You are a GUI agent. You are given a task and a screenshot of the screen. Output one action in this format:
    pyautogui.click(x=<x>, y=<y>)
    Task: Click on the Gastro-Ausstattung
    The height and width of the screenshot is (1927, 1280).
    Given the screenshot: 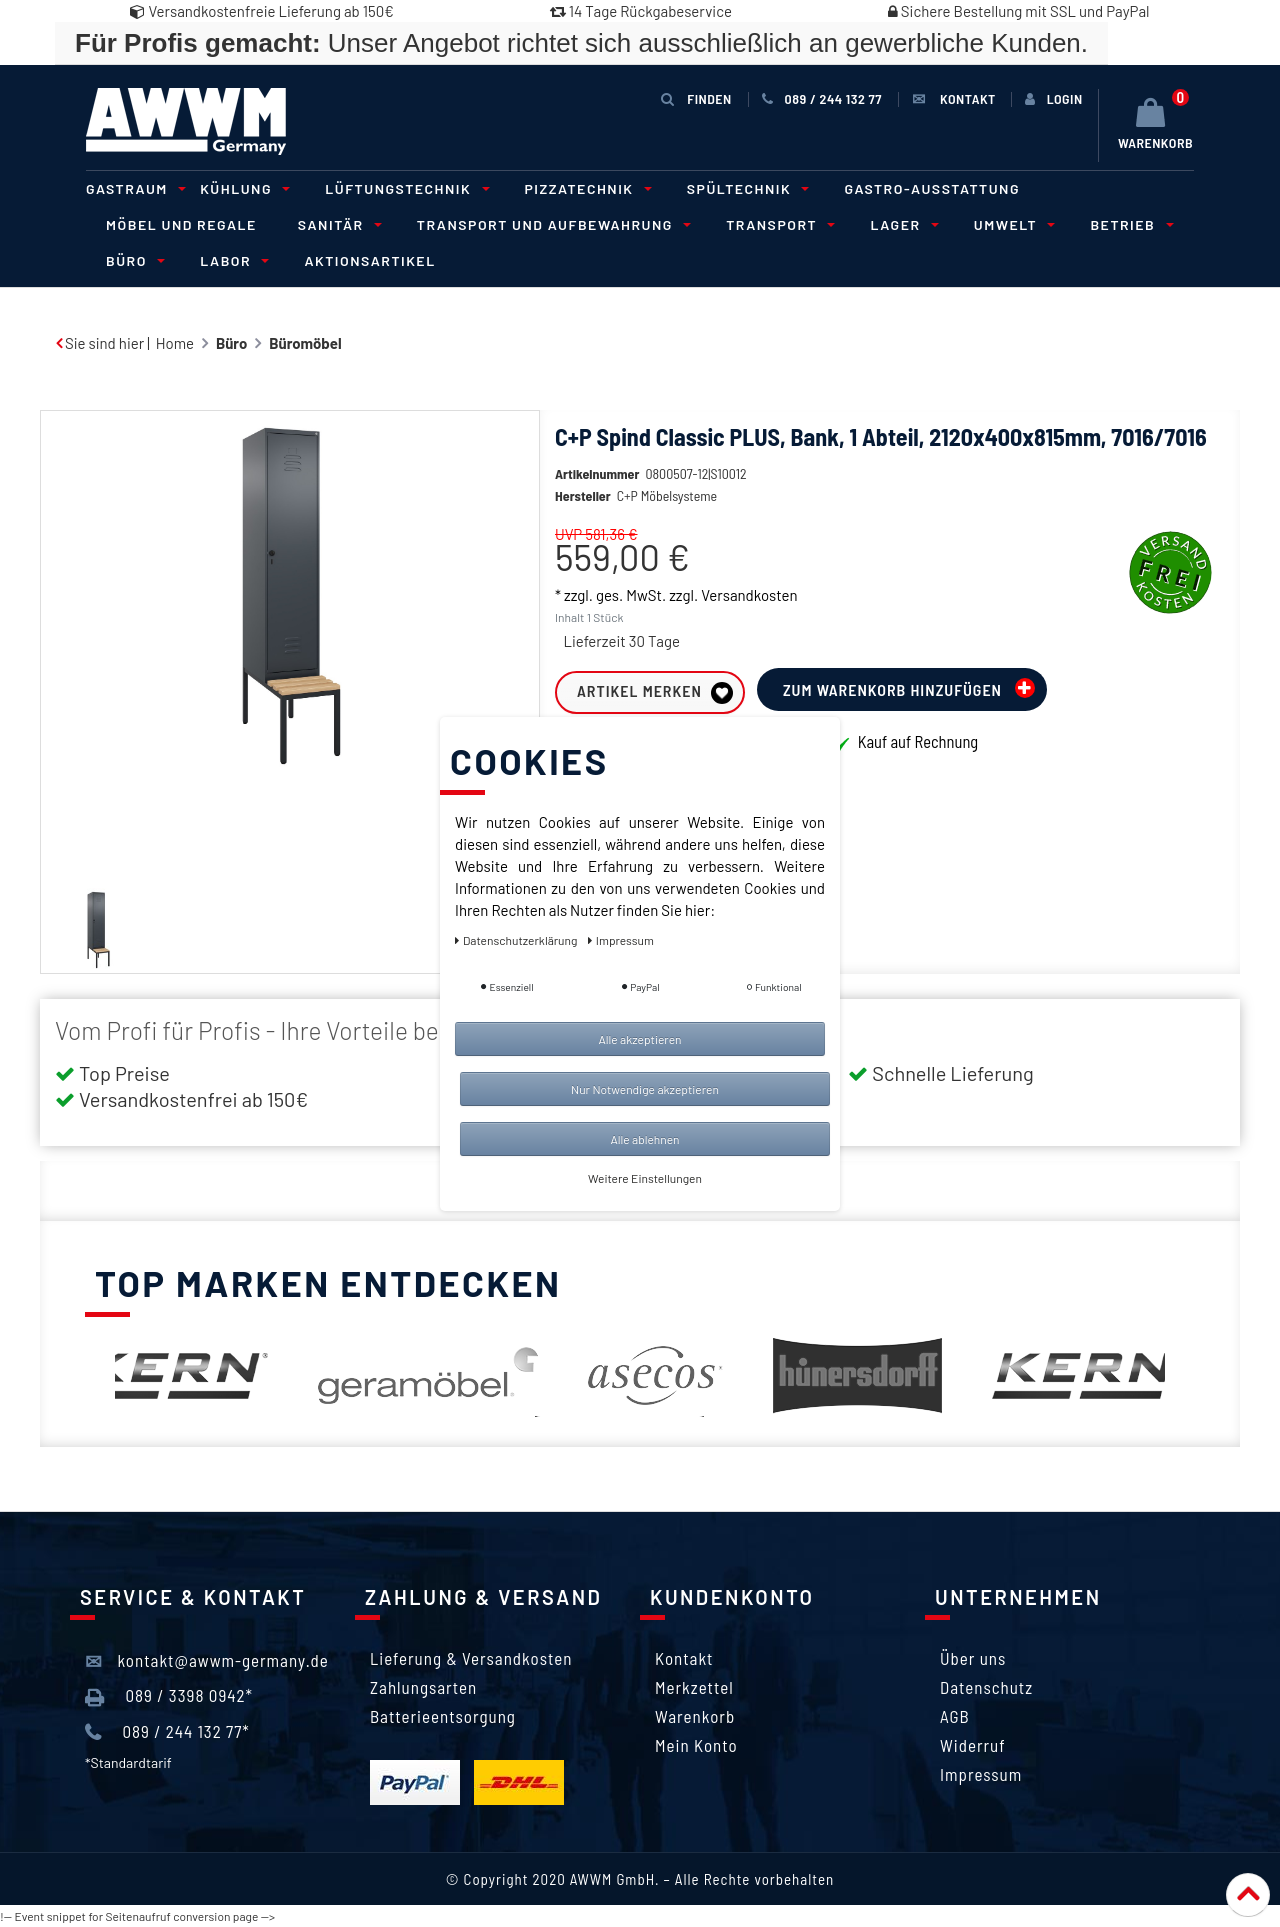 What is the action you would take?
    pyautogui.click(x=932, y=188)
    